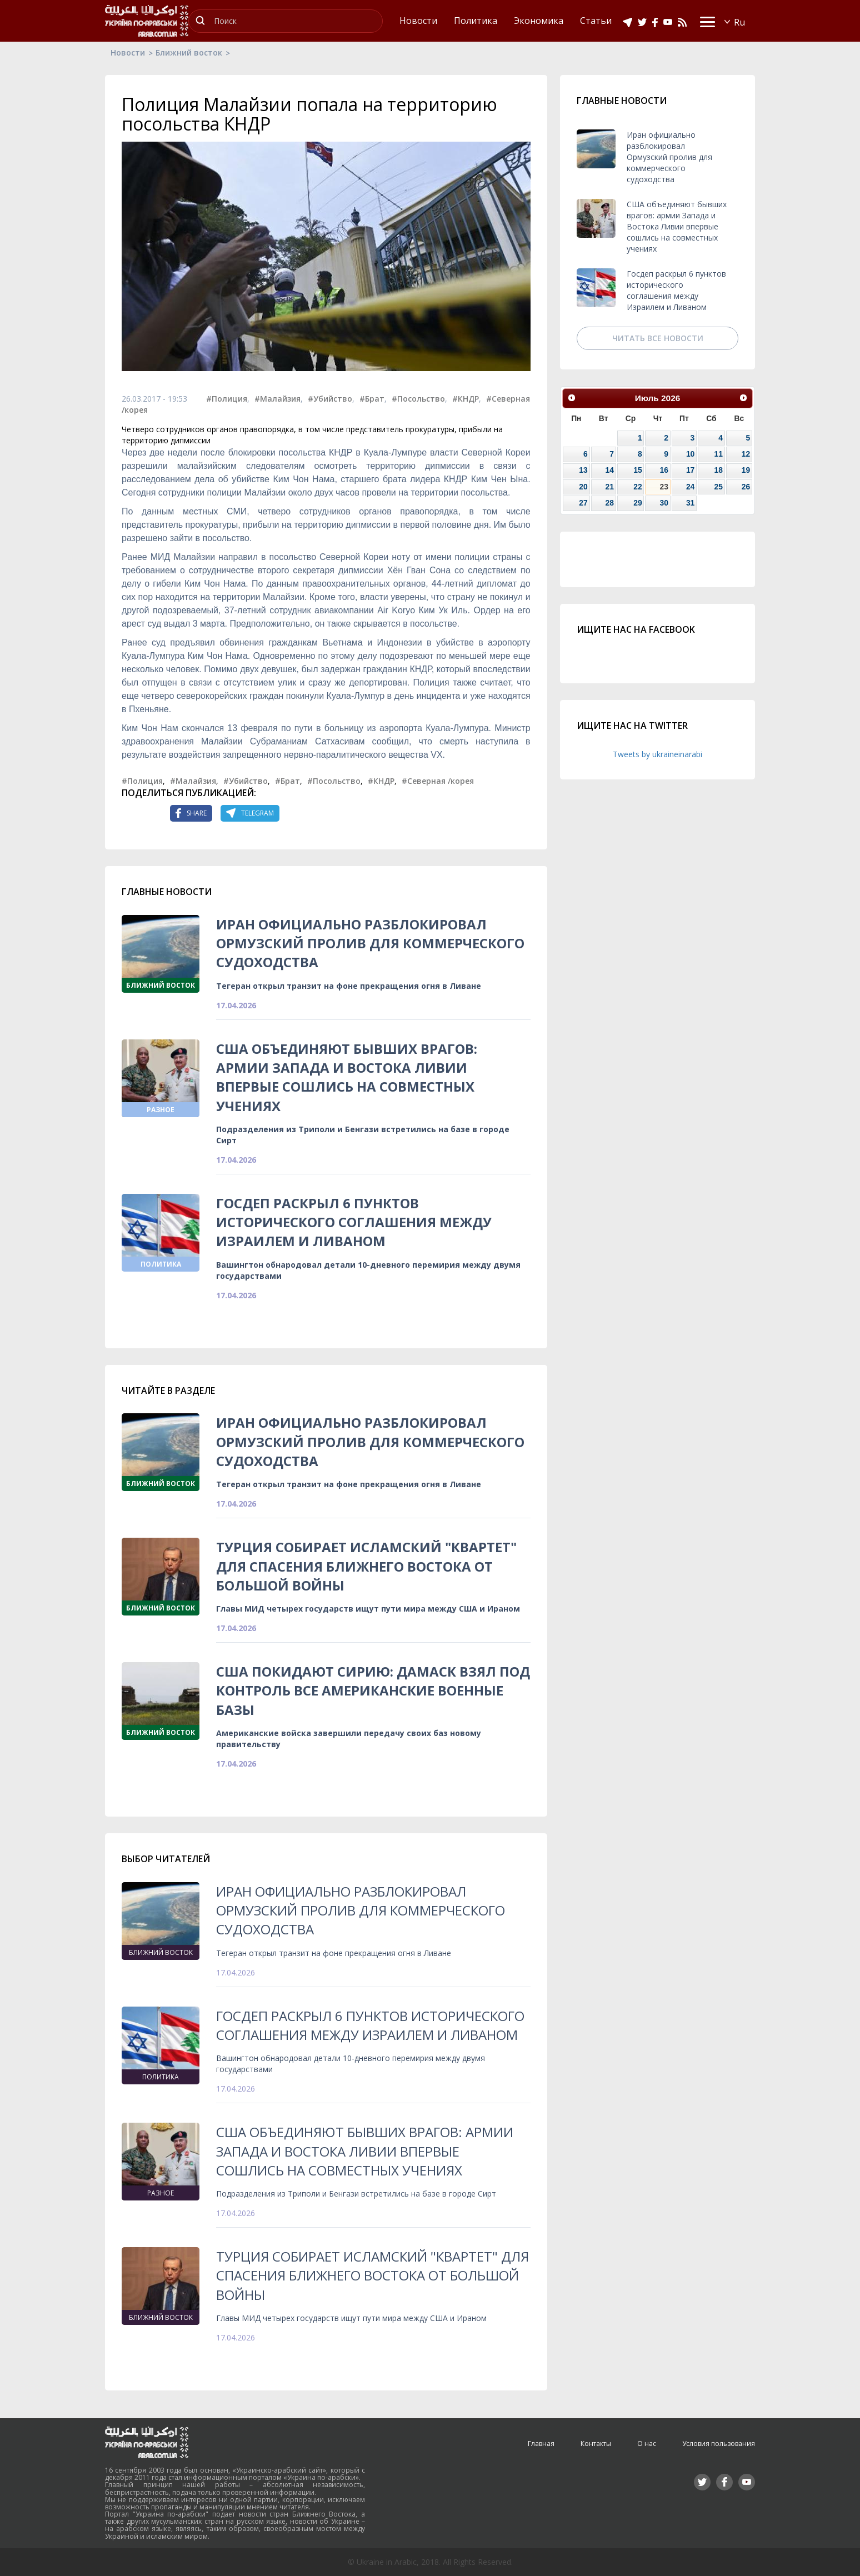 This screenshot has height=2576, width=860. Describe the element at coordinates (596, 2443) in the screenshot. I see `Контакты` at that location.